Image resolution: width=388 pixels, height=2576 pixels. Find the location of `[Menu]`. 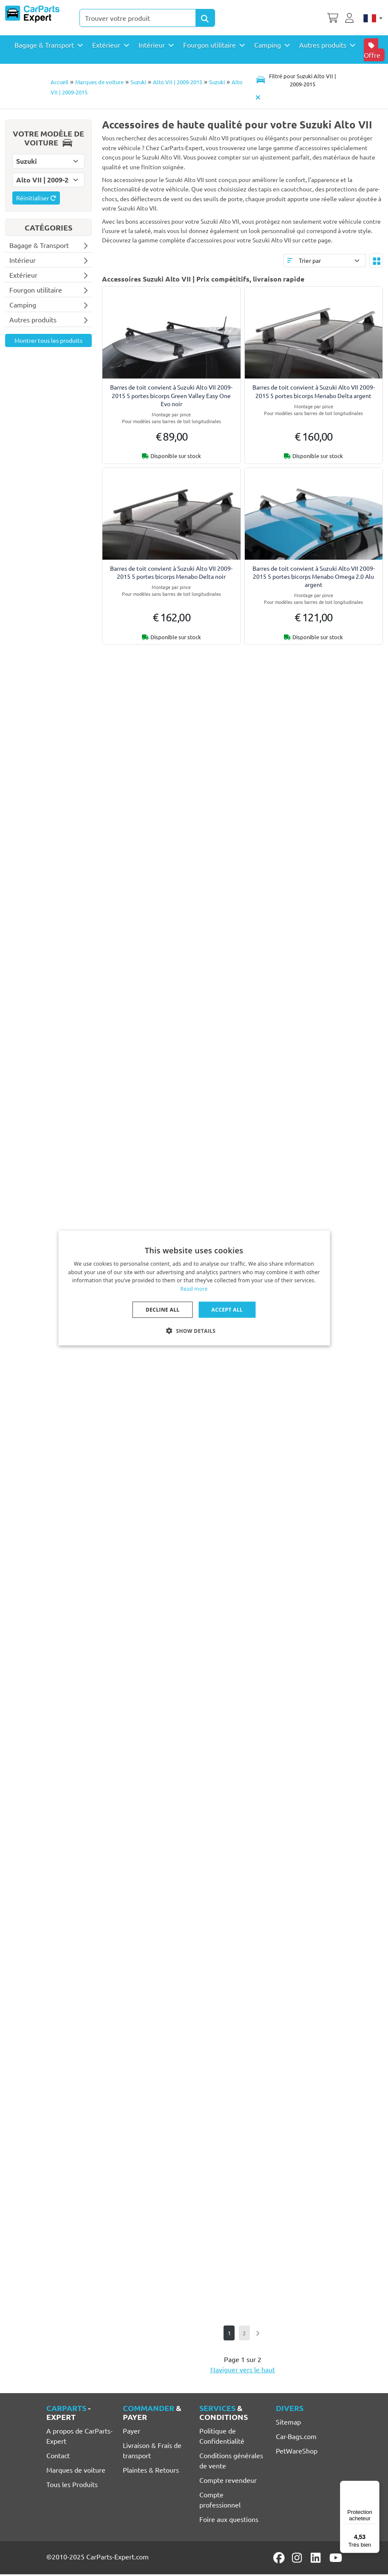

[Menu] is located at coordinates (374, 2486).